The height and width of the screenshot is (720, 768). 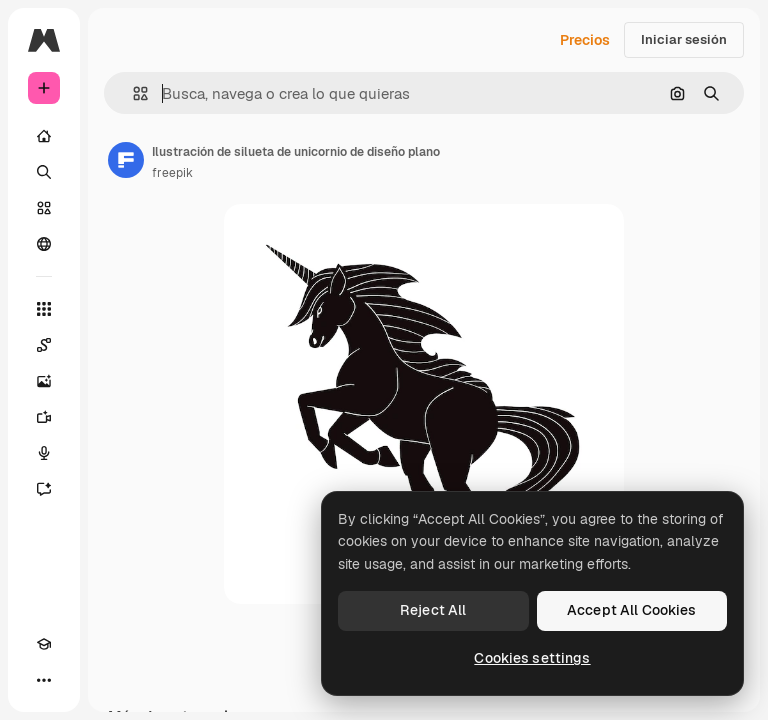 What do you see at coordinates (44, 381) in the screenshot?
I see `[Generar imágenes]` at bounding box center [44, 381].